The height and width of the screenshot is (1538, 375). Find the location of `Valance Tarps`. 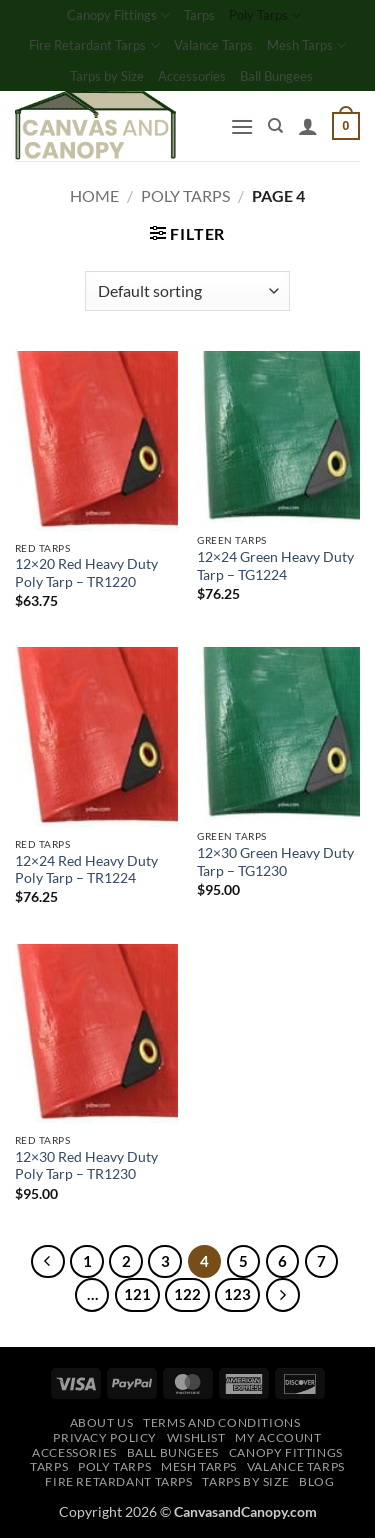

Valance Tarps is located at coordinates (213, 45).